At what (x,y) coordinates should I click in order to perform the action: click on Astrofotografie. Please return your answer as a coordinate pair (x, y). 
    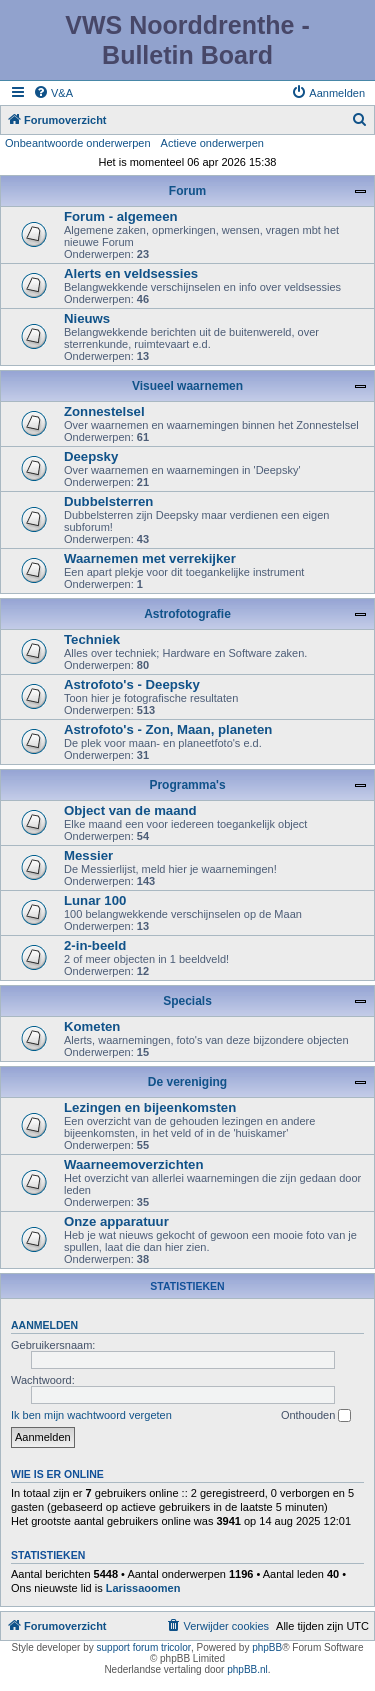
    Looking at the image, I should click on (187, 614).